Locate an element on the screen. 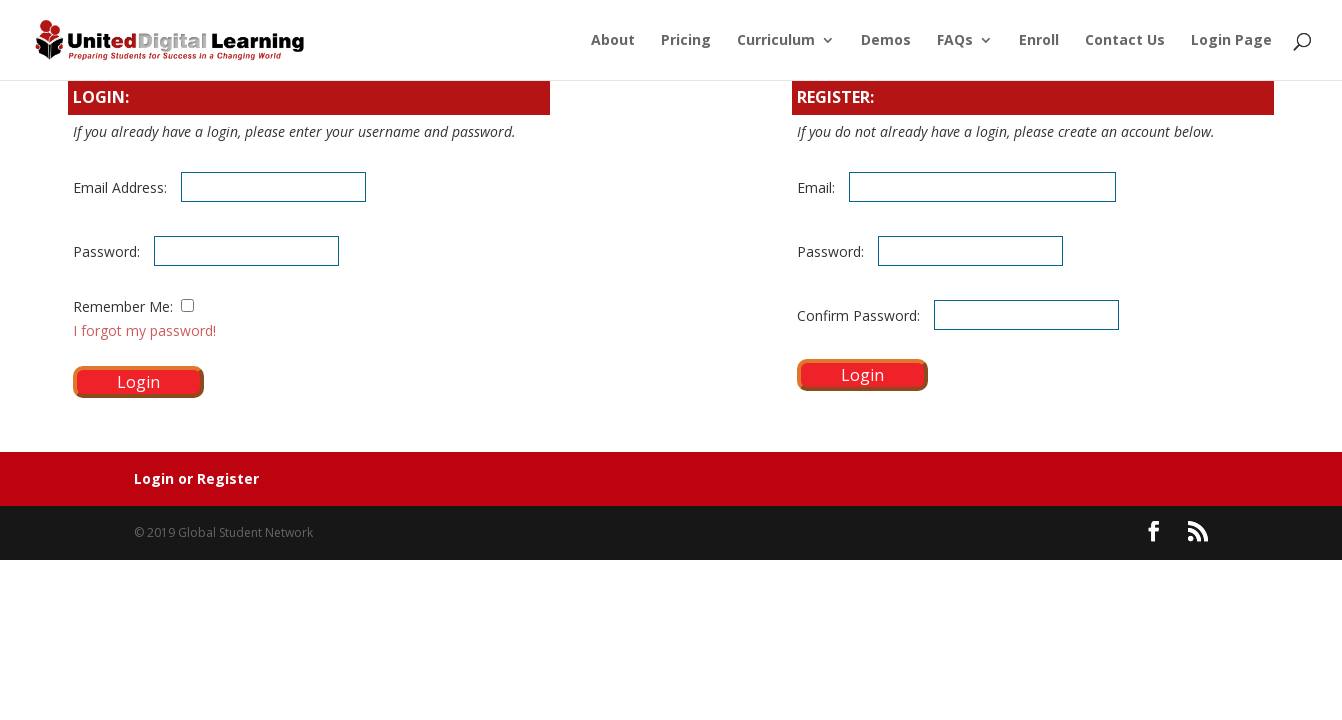  FAQs is located at coordinates (955, 41).